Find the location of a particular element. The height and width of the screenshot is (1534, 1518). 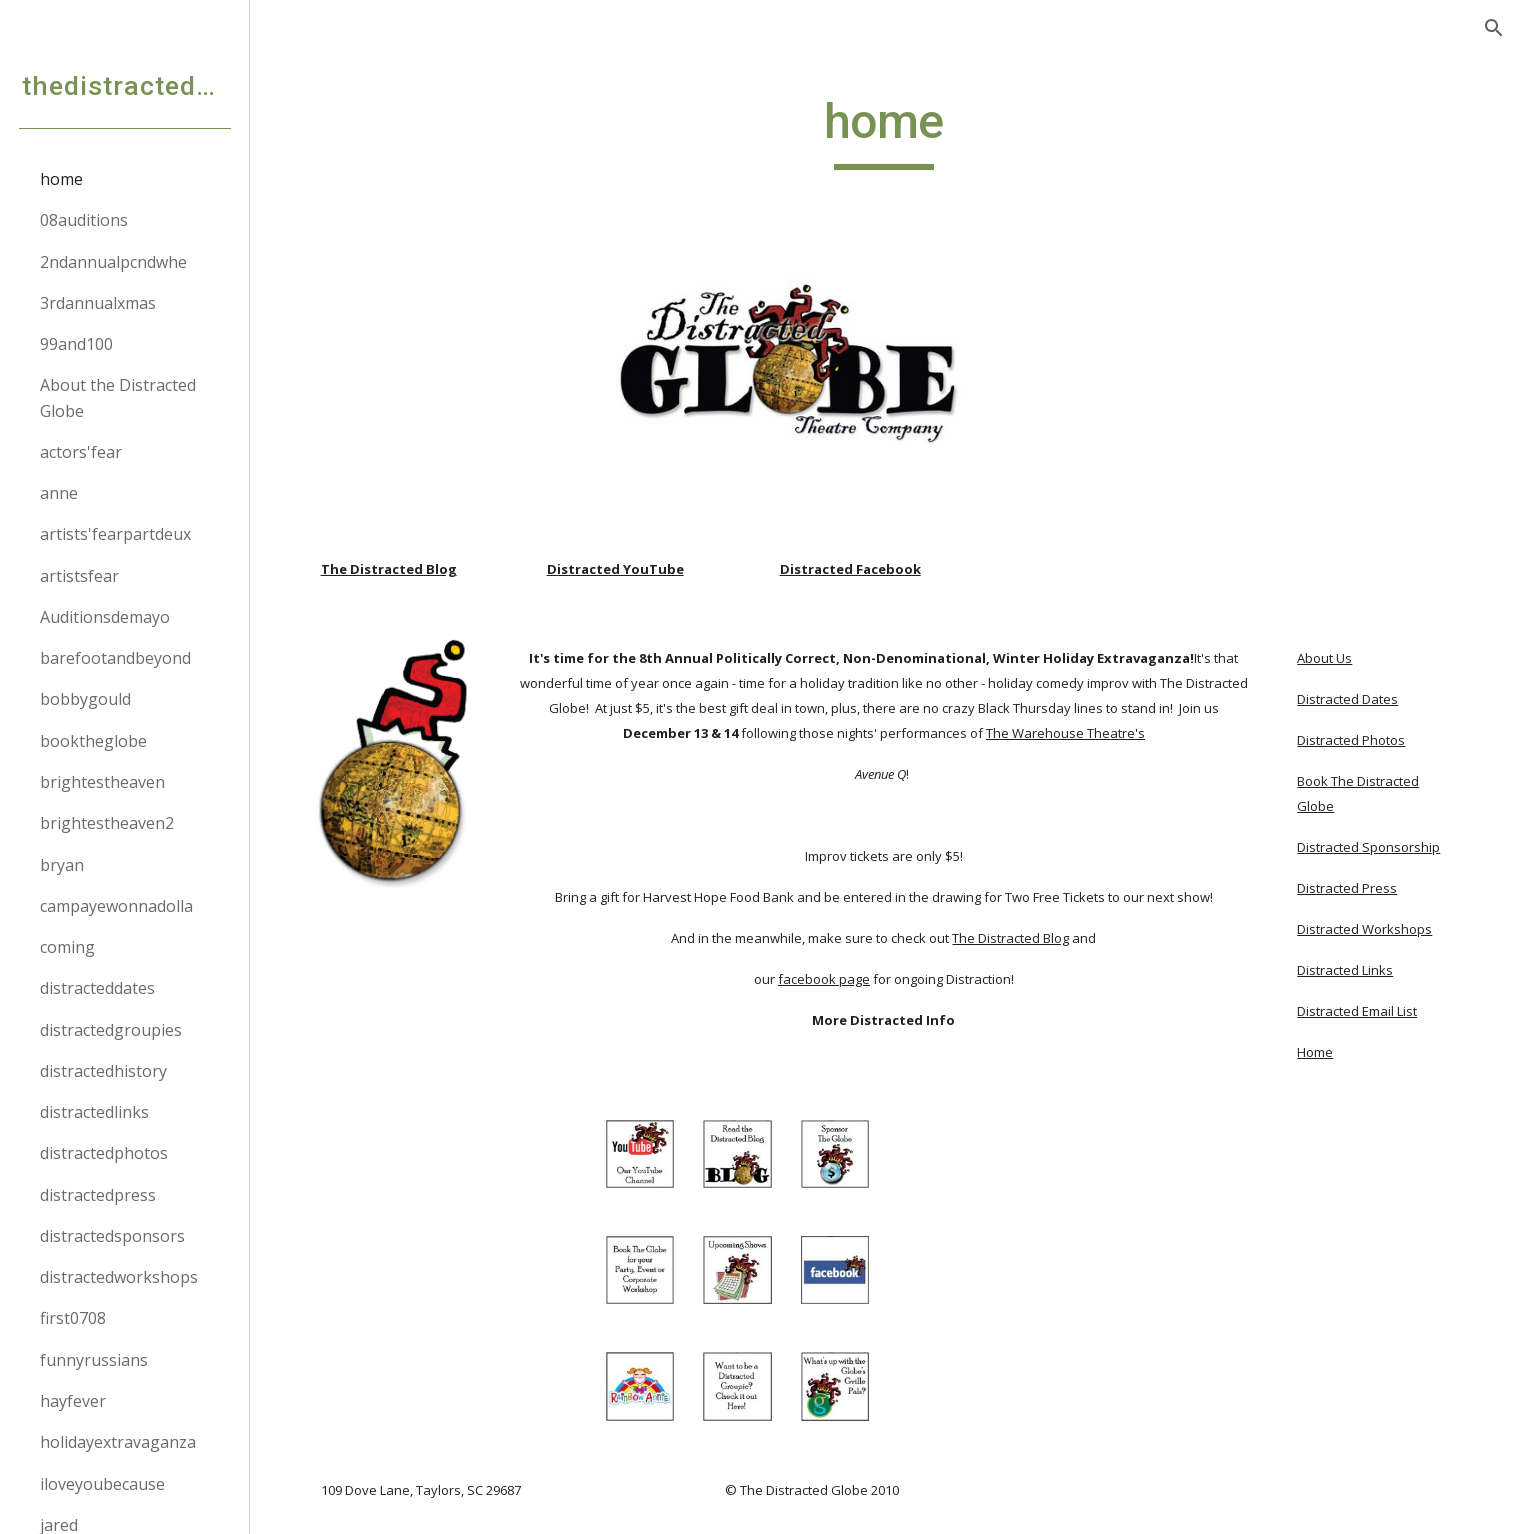

distractedpress [link] is located at coordinates (98, 1195).